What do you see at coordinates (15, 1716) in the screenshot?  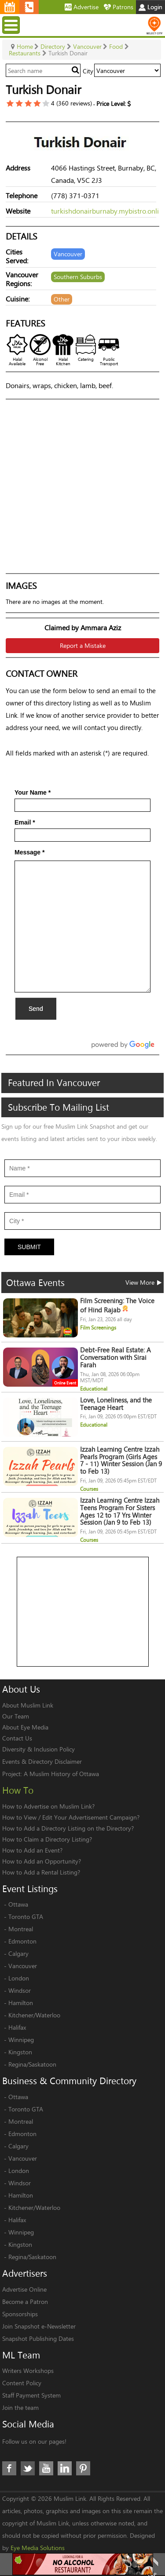 I see `Our Team` at bounding box center [15, 1716].